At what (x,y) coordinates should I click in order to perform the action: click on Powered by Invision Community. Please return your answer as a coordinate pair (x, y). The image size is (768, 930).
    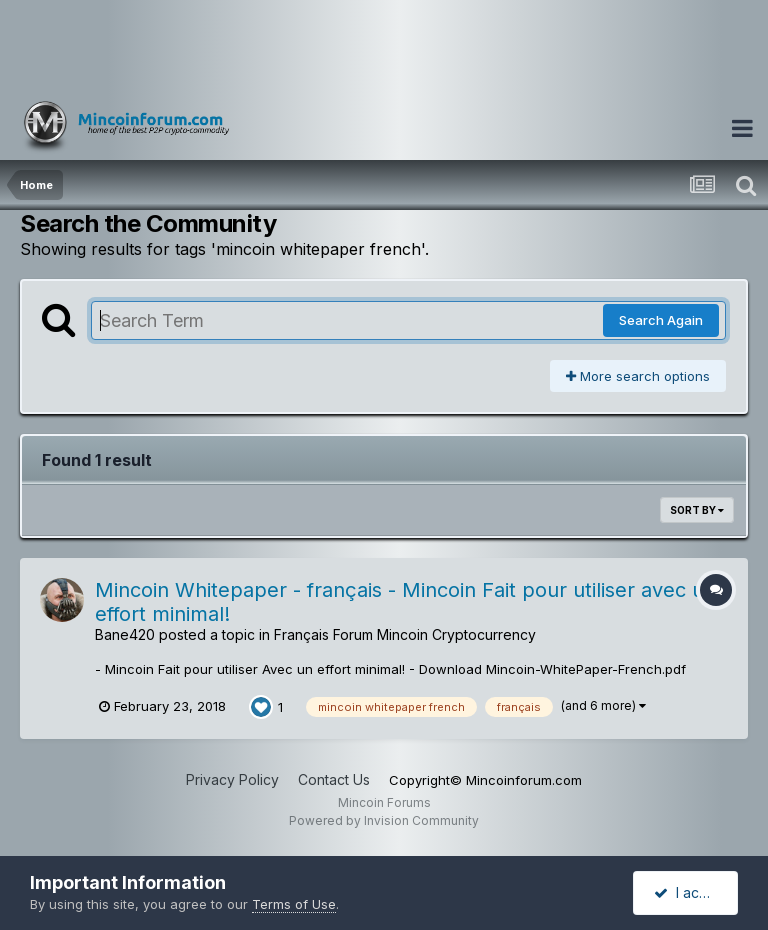
    Looking at the image, I should click on (384, 820).